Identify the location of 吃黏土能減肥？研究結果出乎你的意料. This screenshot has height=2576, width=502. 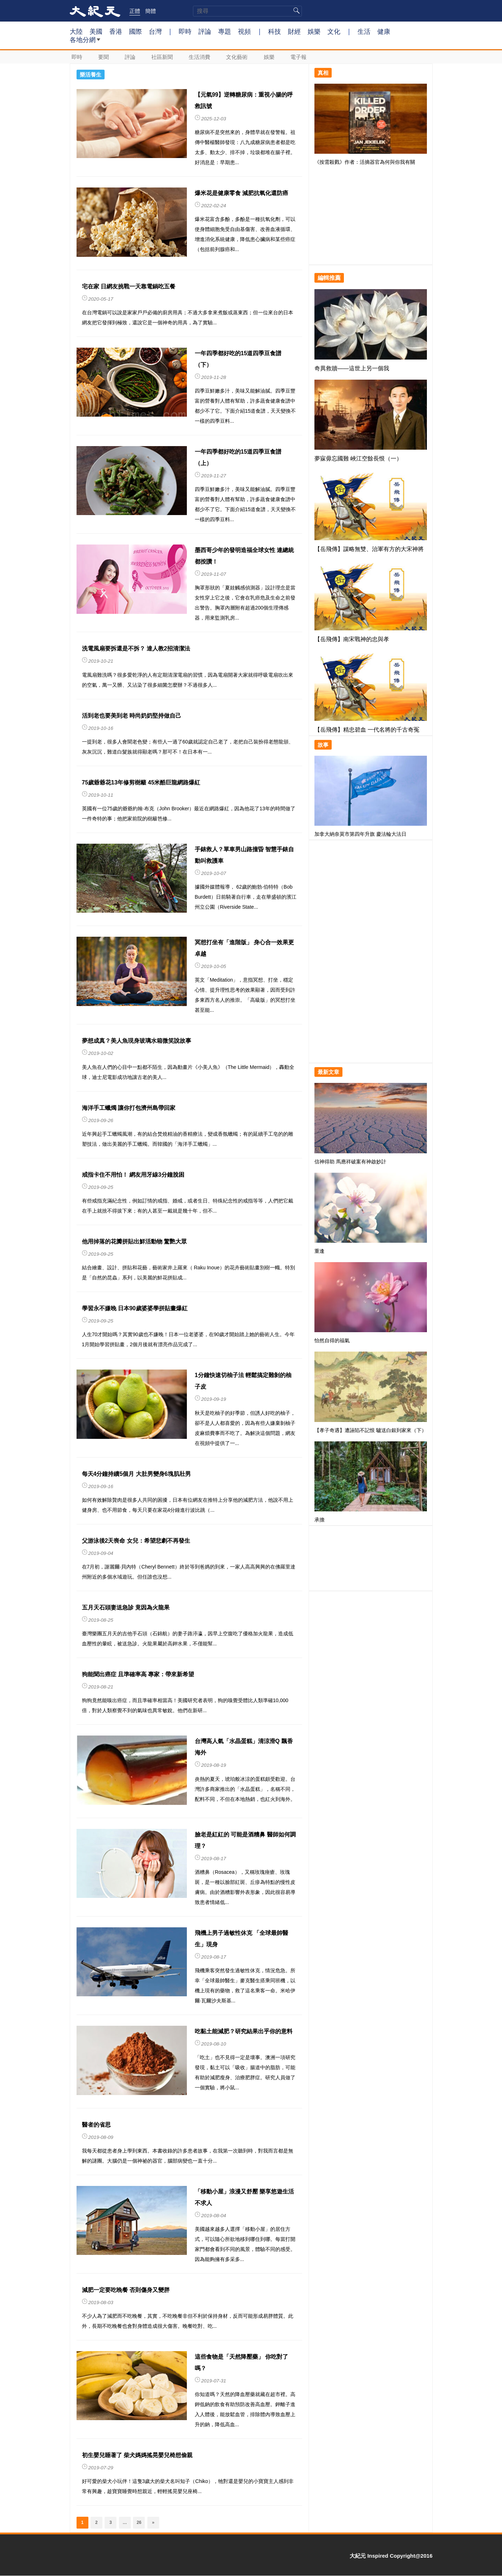
(244, 2031).